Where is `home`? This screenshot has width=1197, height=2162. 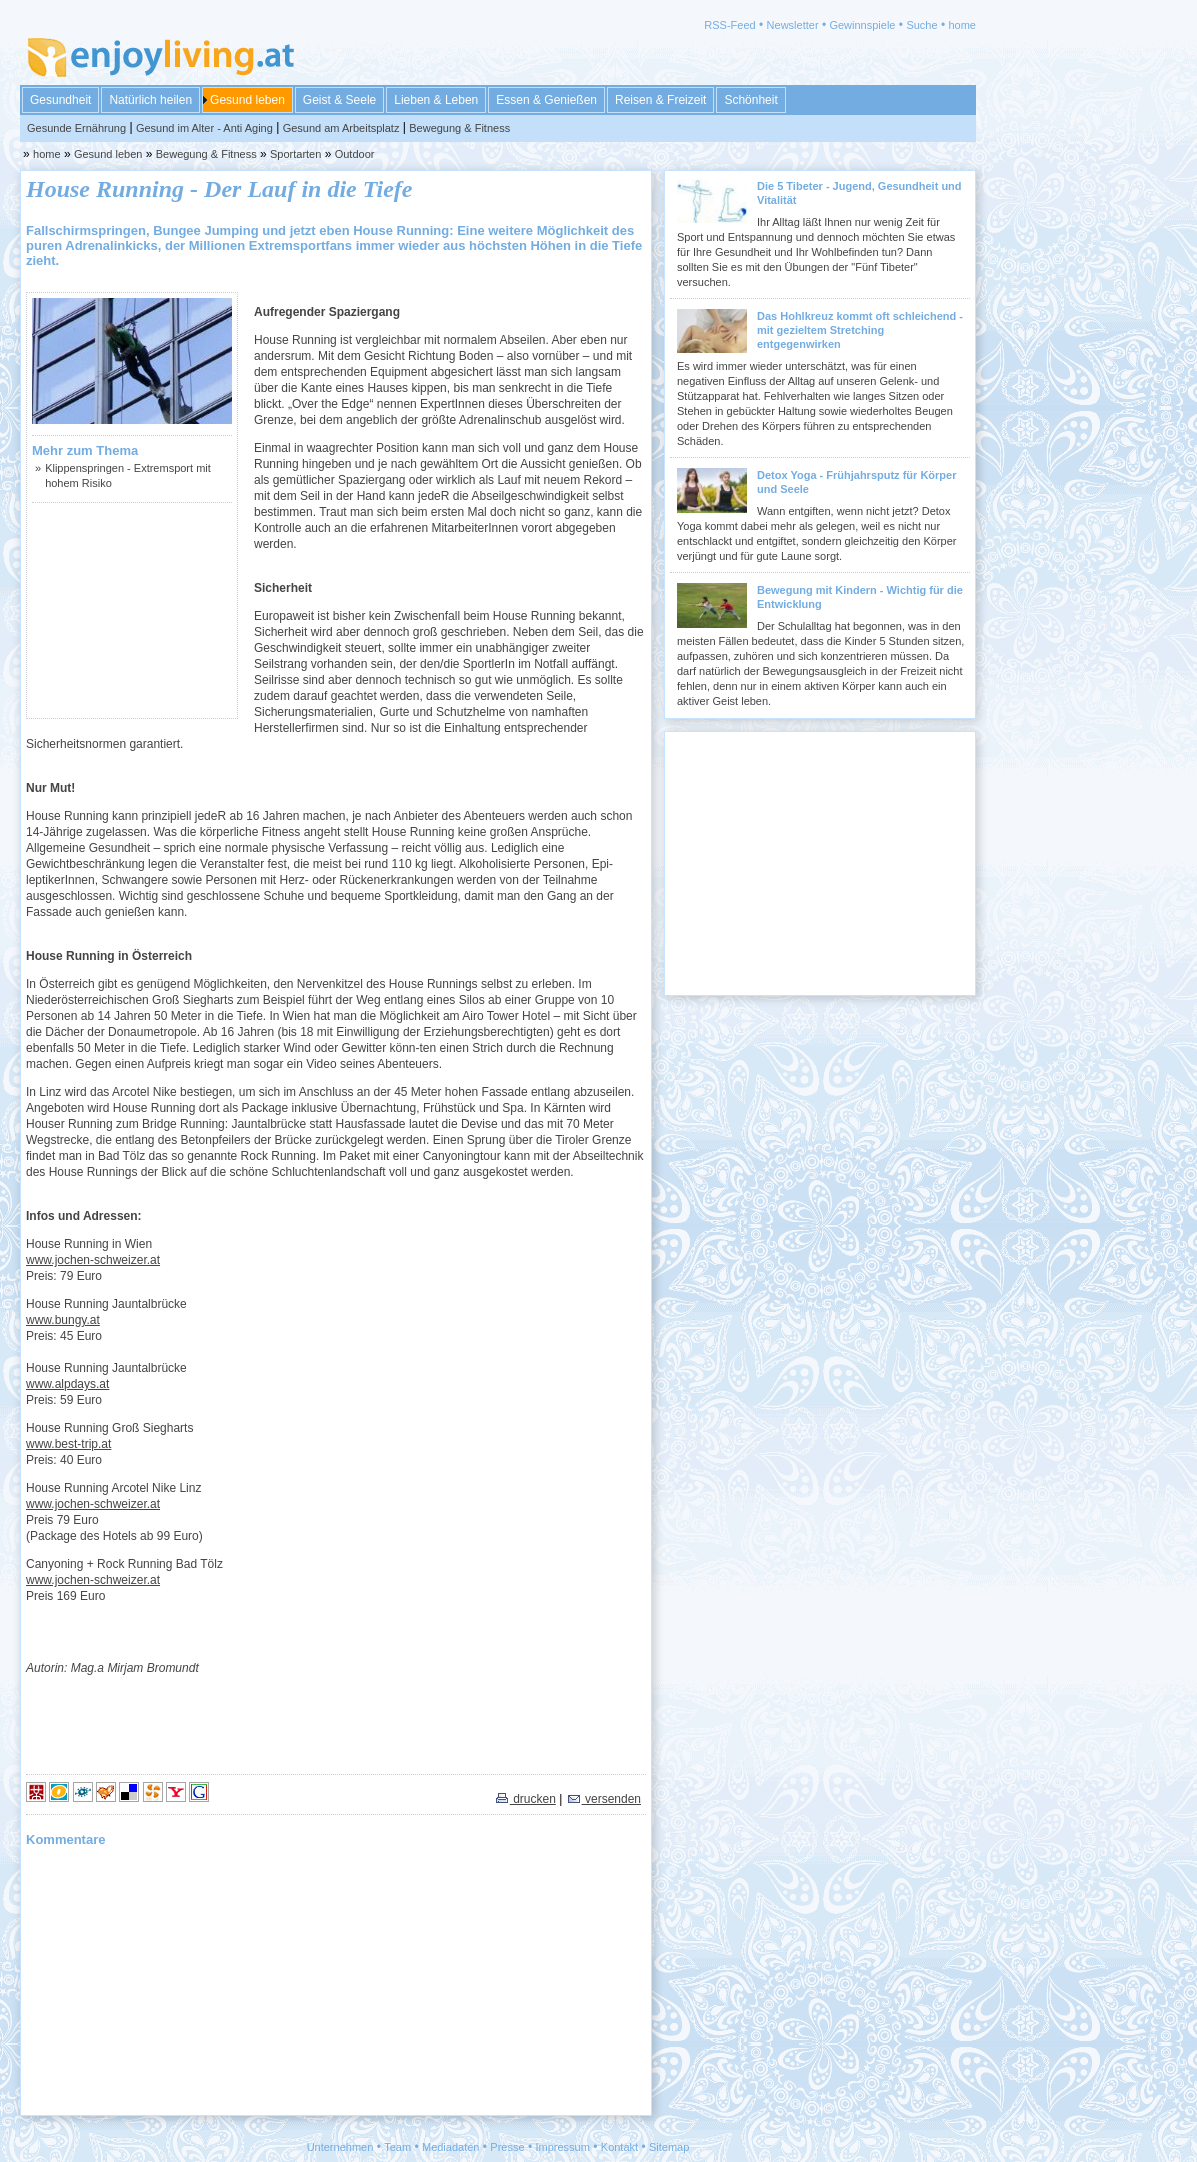 home is located at coordinates (962, 25).